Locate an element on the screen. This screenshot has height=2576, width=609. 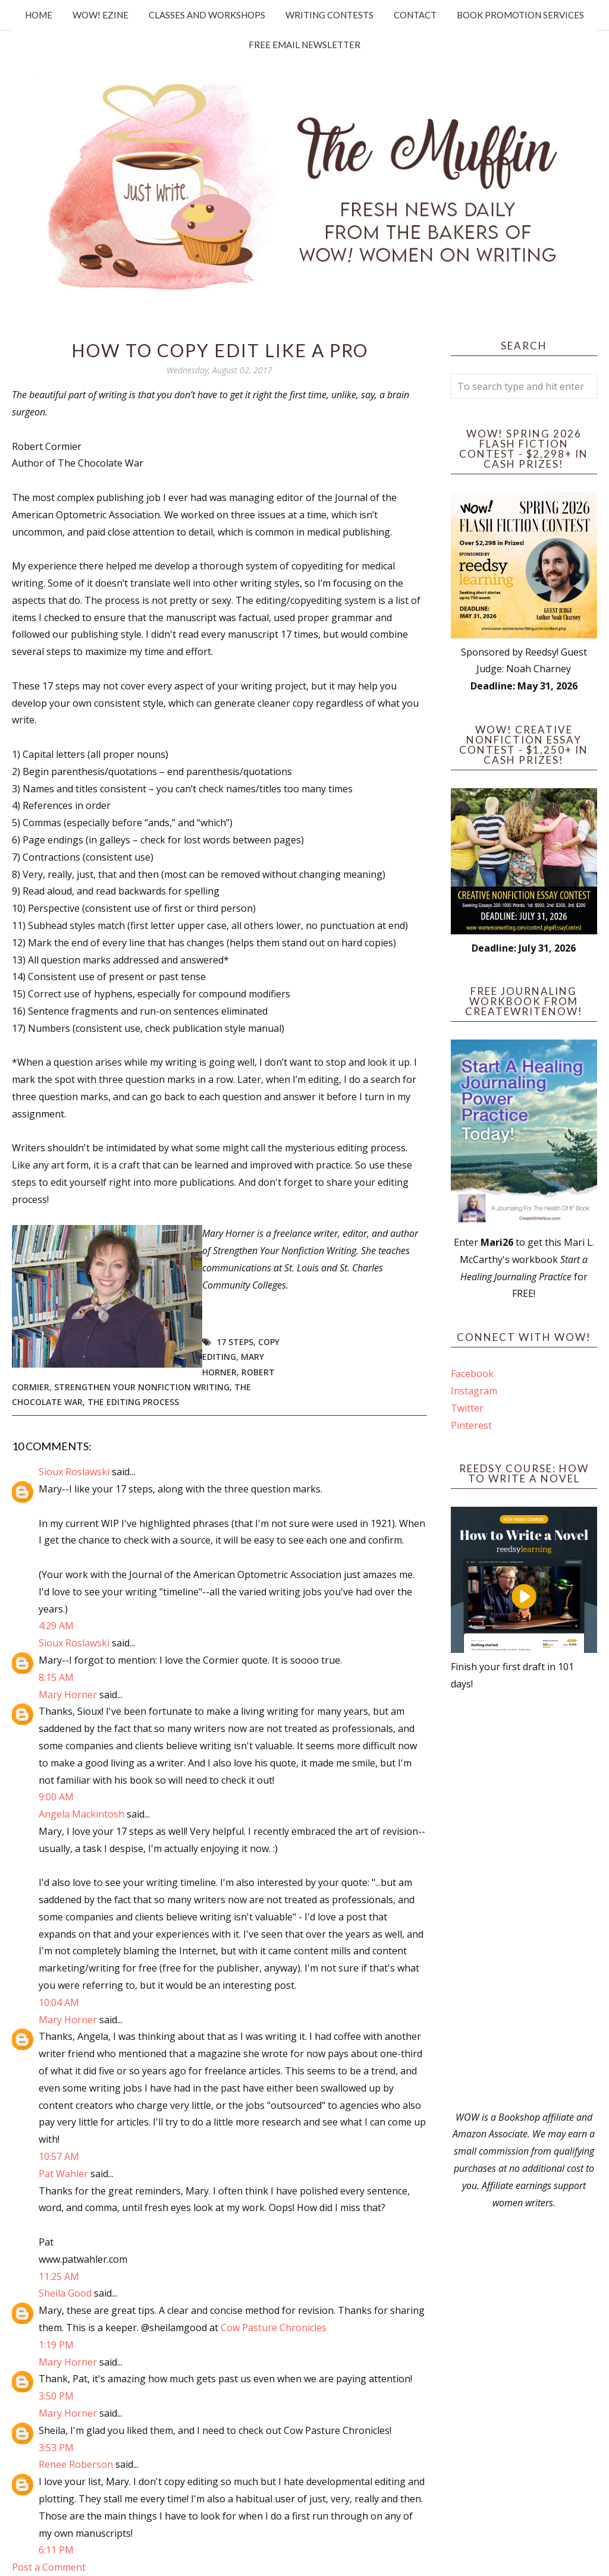
Strengthen Your Nonfiction Writing is located at coordinates (142, 1387).